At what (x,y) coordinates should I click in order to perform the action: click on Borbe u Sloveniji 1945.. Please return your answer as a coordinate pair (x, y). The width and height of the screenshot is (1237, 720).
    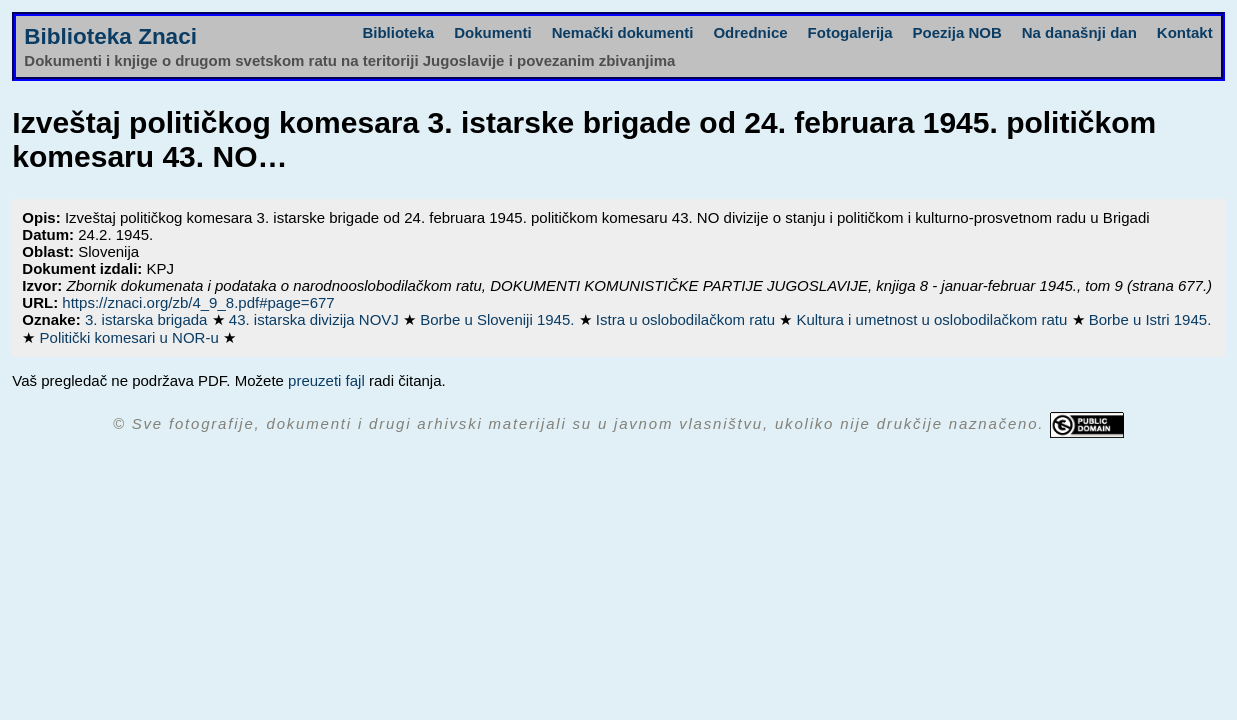
    Looking at the image, I should click on (499, 319).